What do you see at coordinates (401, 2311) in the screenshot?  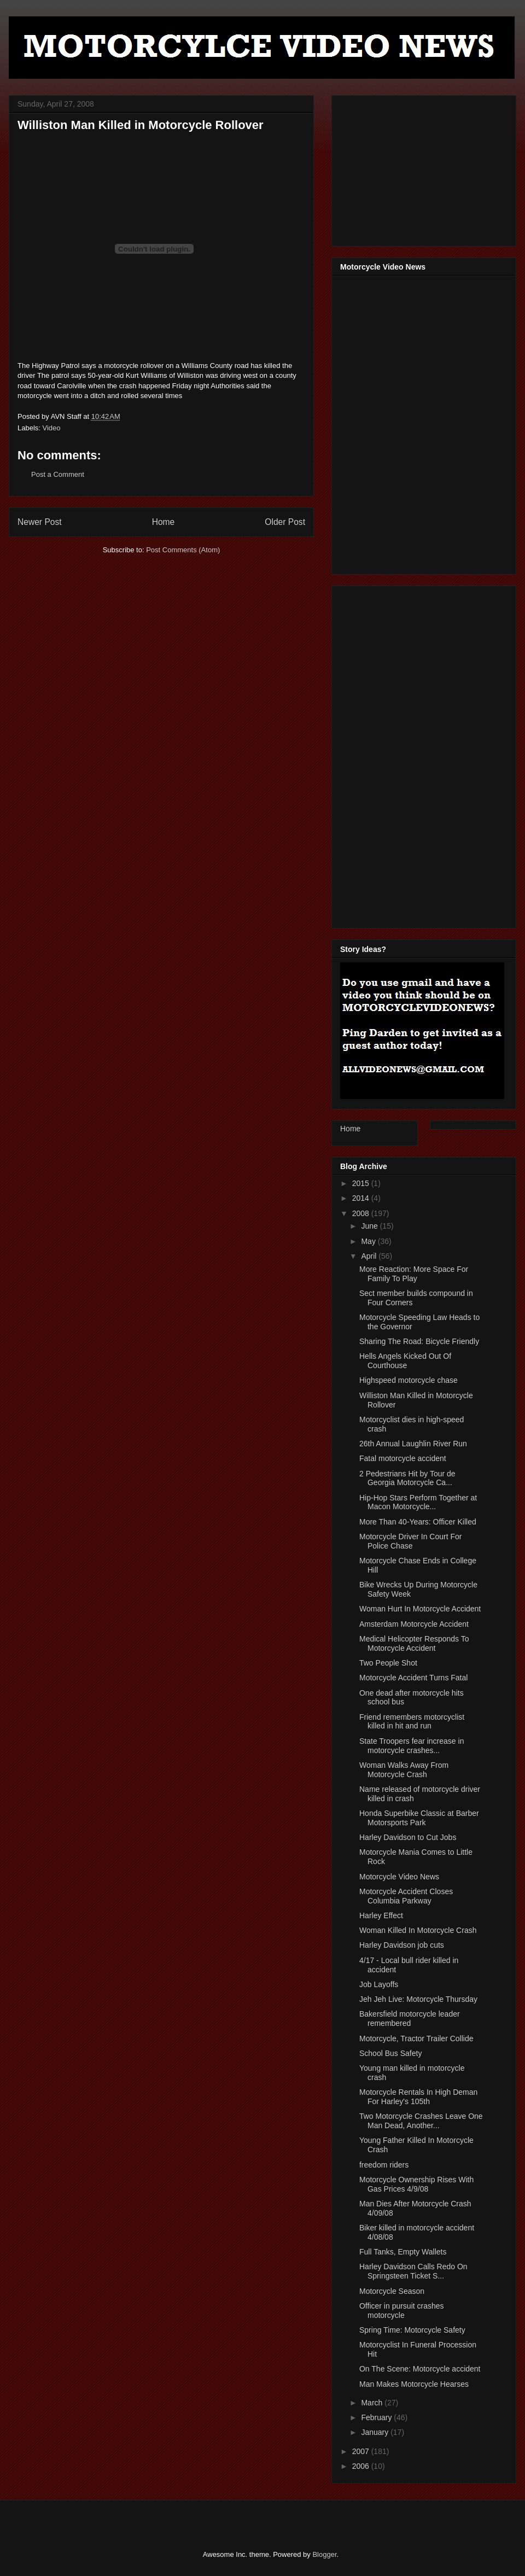 I see `Officer in pursuit crashes motorcycle` at bounding box center [401, 2311].